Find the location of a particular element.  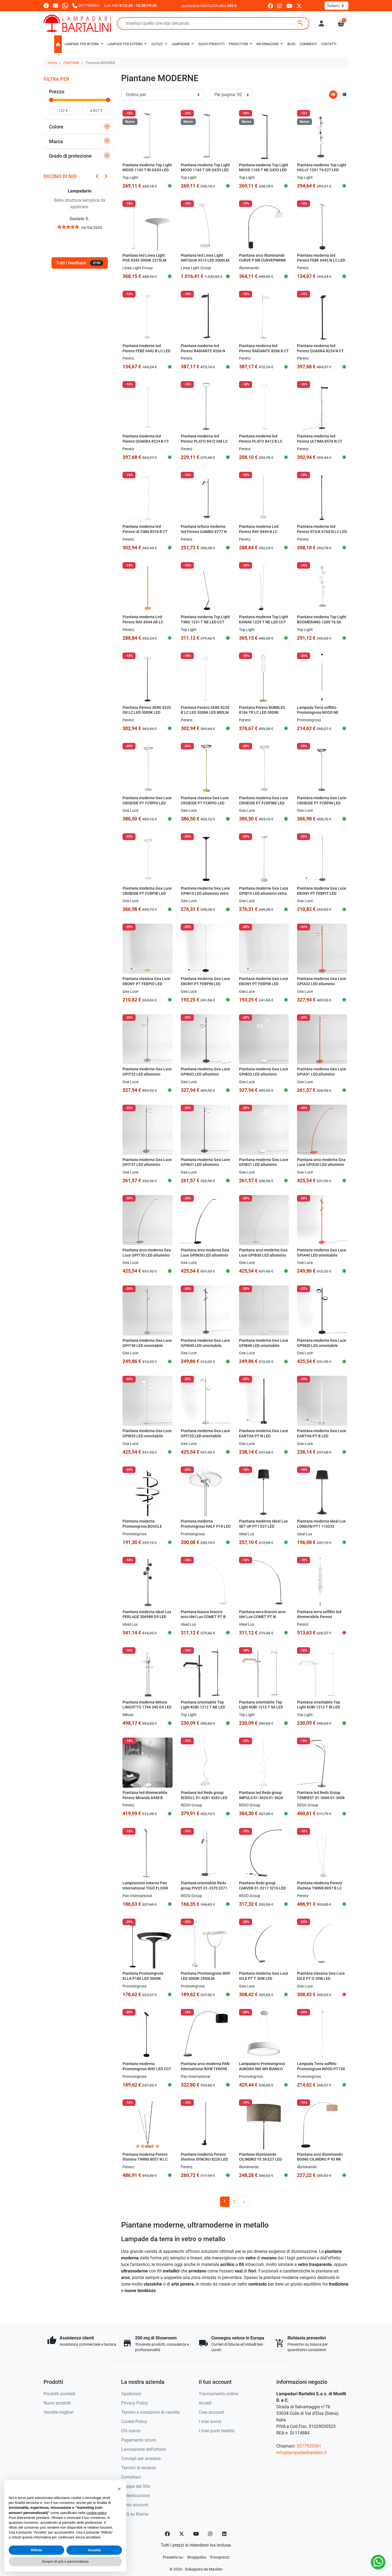

Piantana moderna Perenz illumina TWINS 8057 N LC LED dimmerabile orientabile inclinabile terra is located at coordinates (147, 2162).